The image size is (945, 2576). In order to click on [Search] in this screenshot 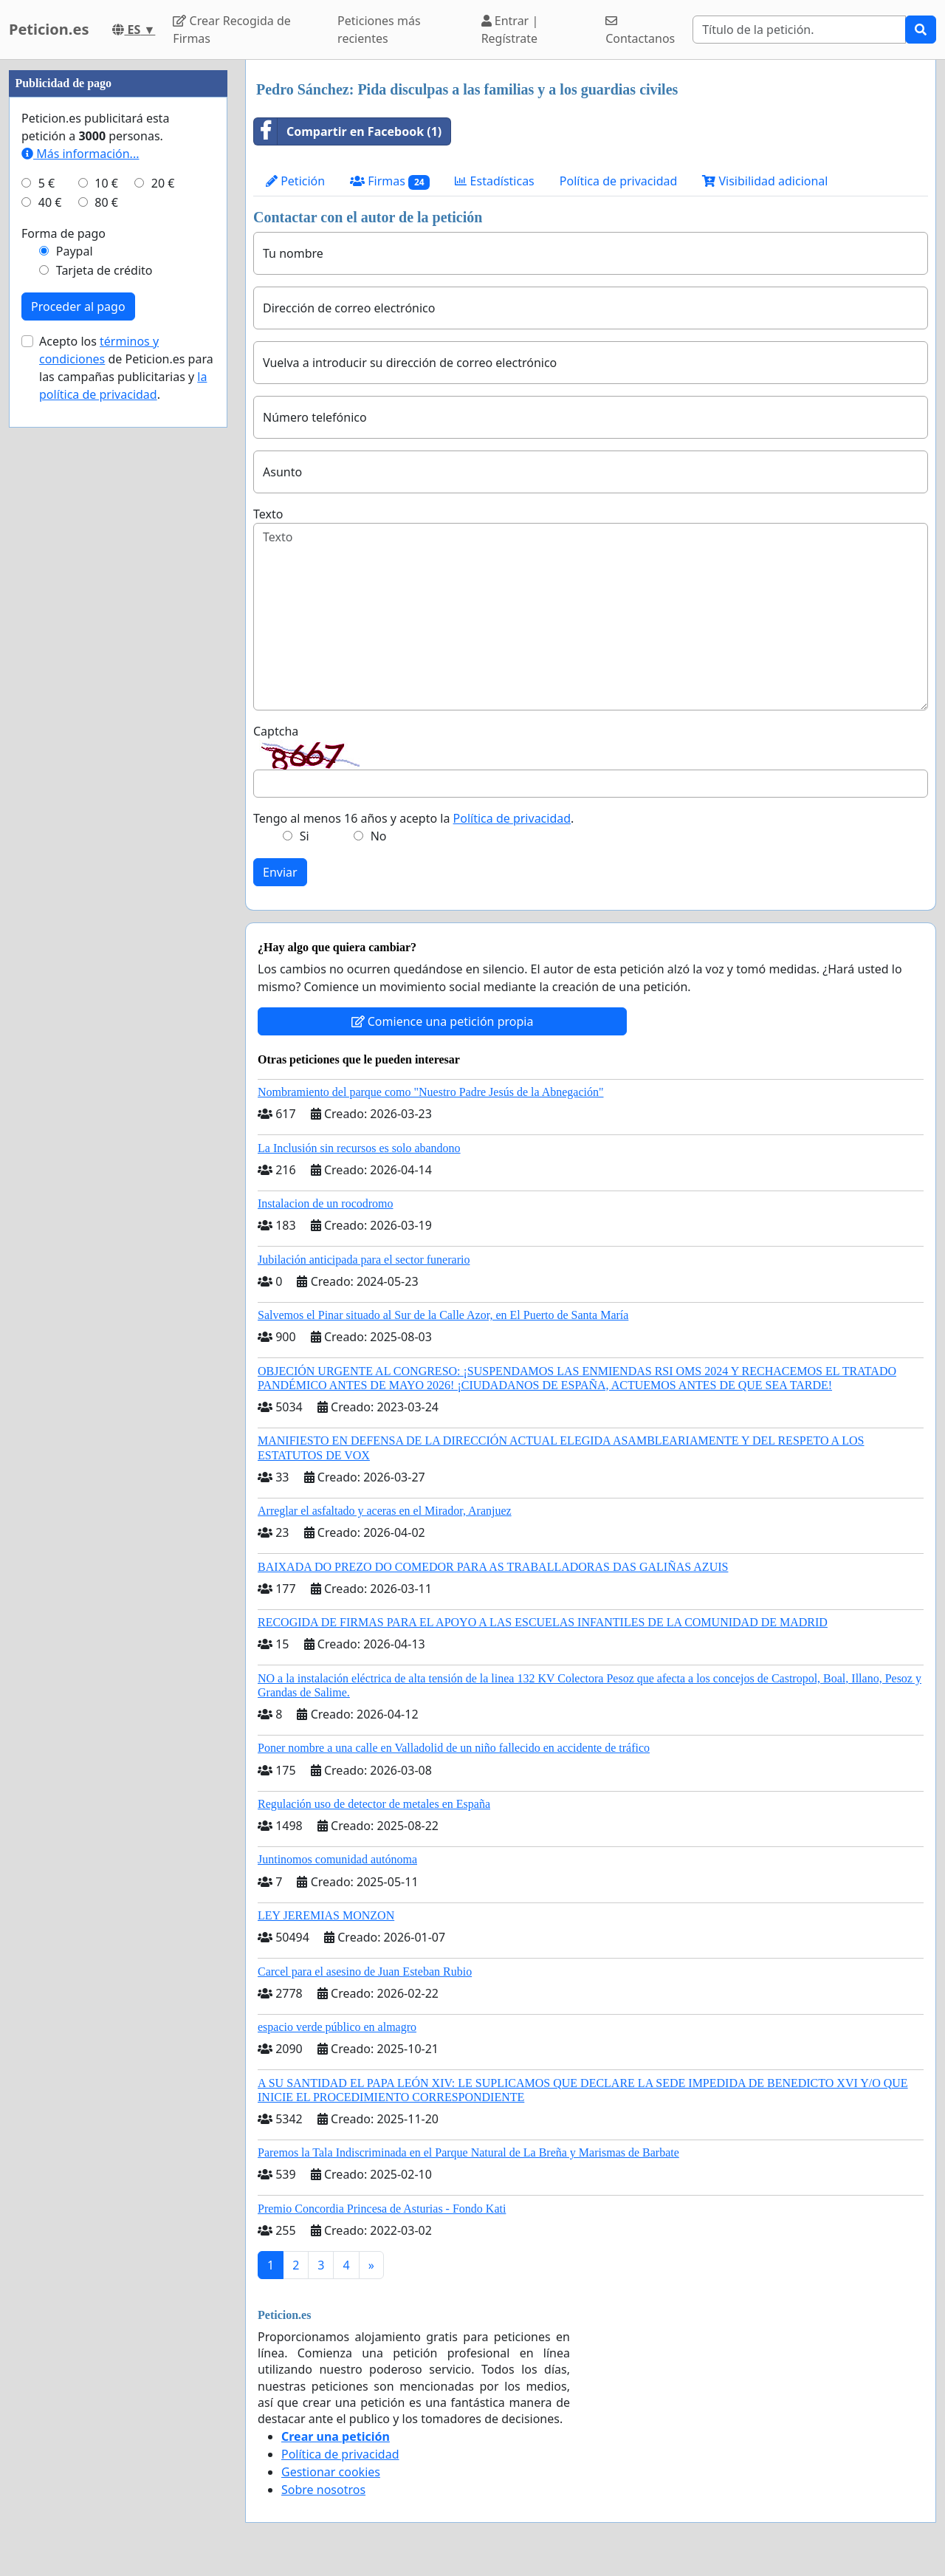, I will do `click(799, 30)`.